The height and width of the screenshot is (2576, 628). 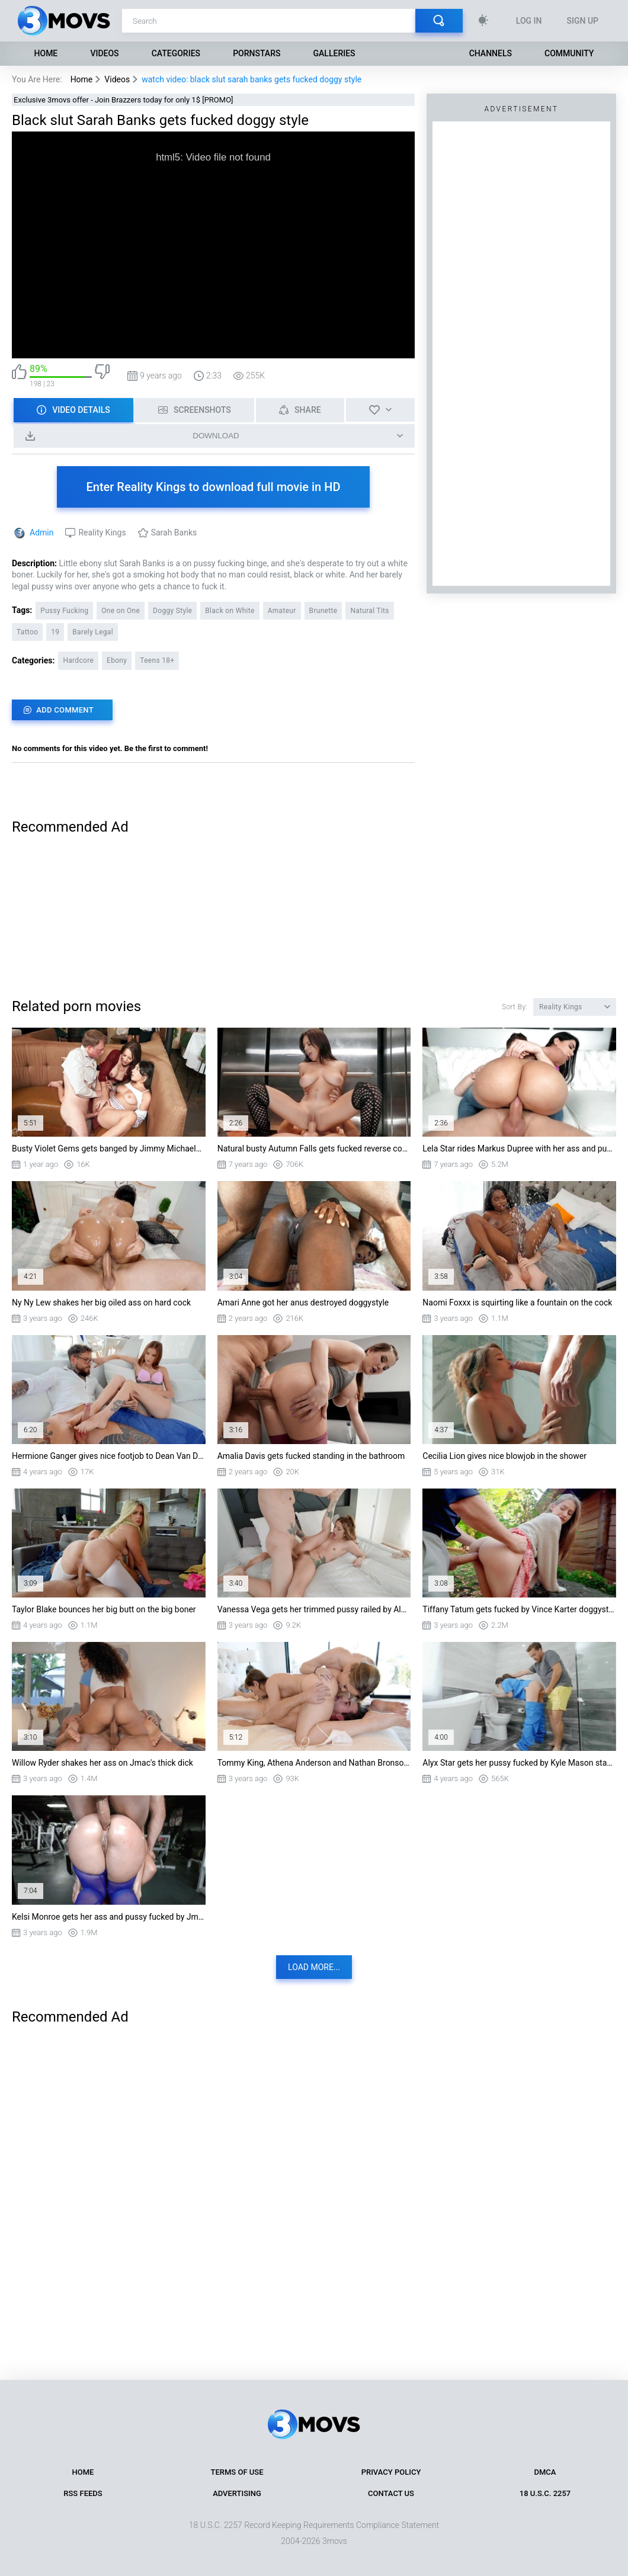 What do you see at coordinates (314, 1148) in the screenshot?
I see `Natural busty Autumn Falls gets fucked reverse cowgirl style` at bounding box center [314, 1148].